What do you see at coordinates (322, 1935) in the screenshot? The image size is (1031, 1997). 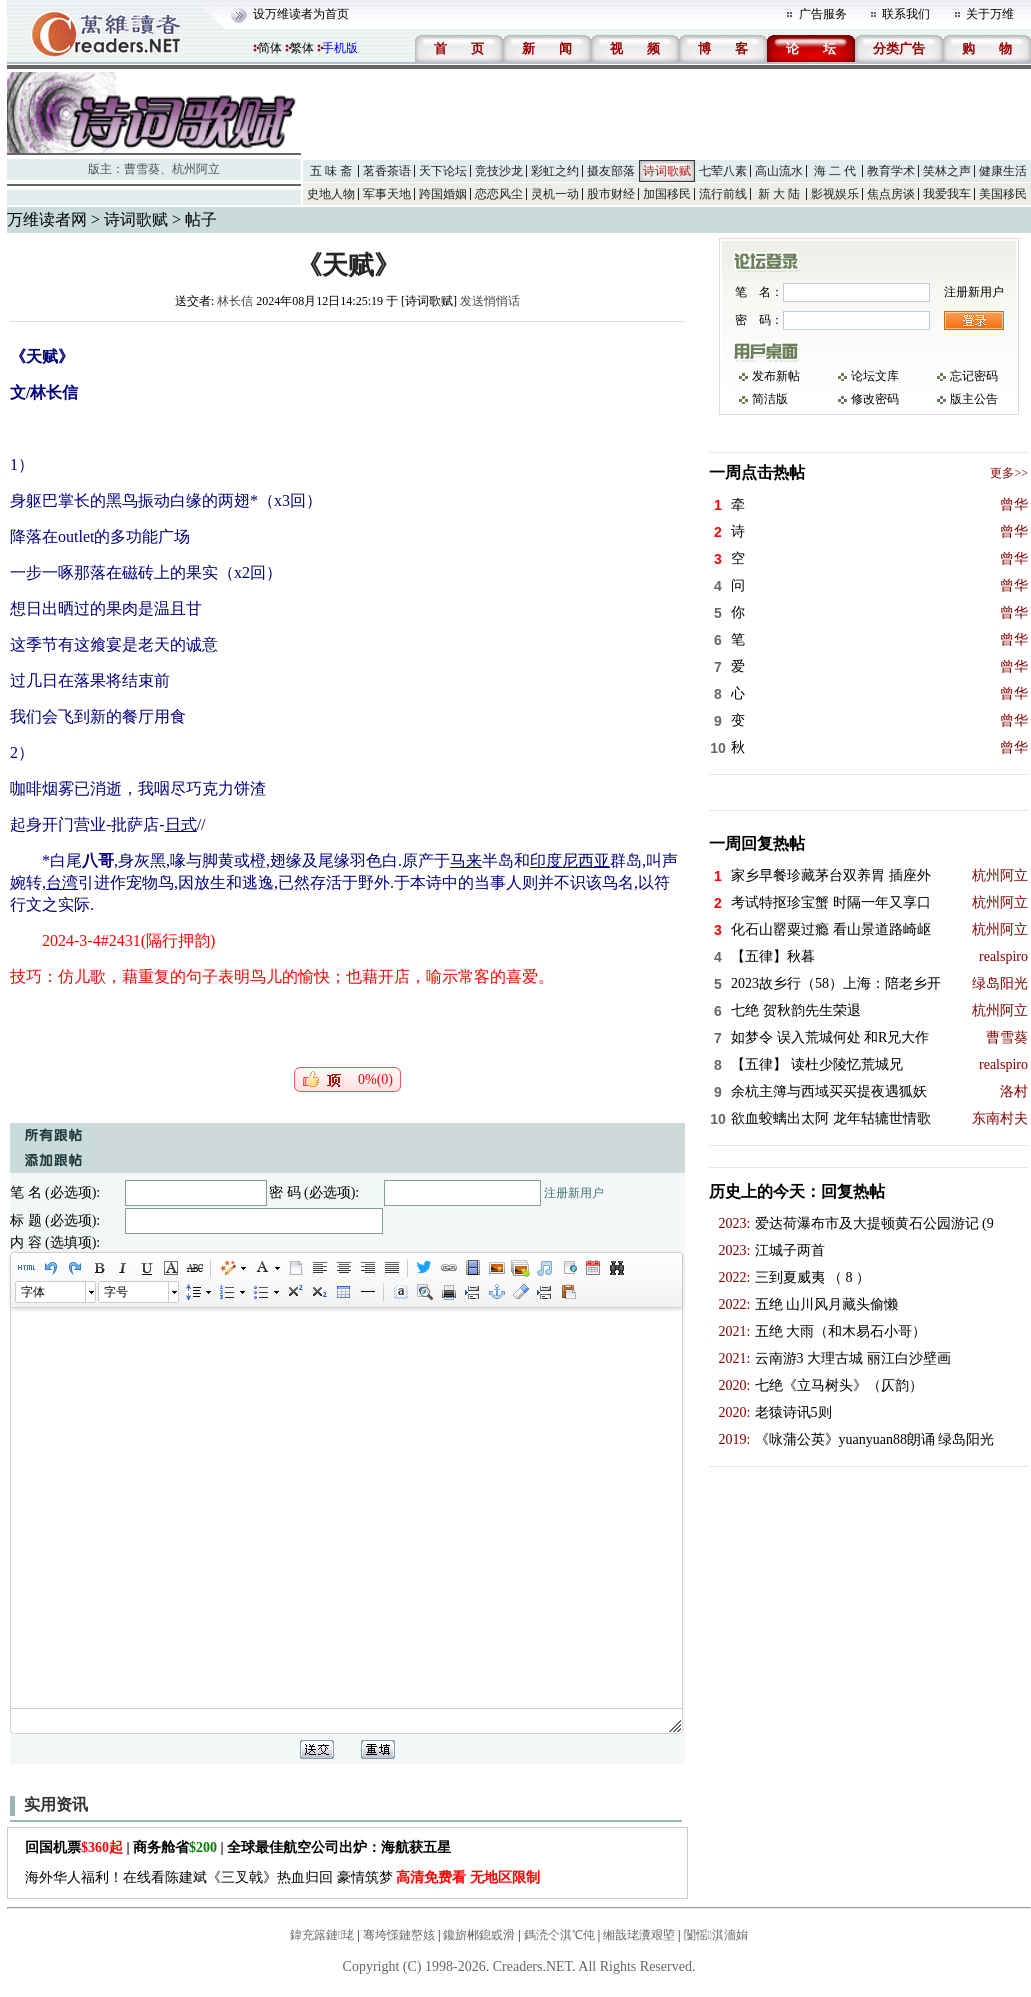 I see `鍏充簬鏈珯` at bounding box center [322, 1935].